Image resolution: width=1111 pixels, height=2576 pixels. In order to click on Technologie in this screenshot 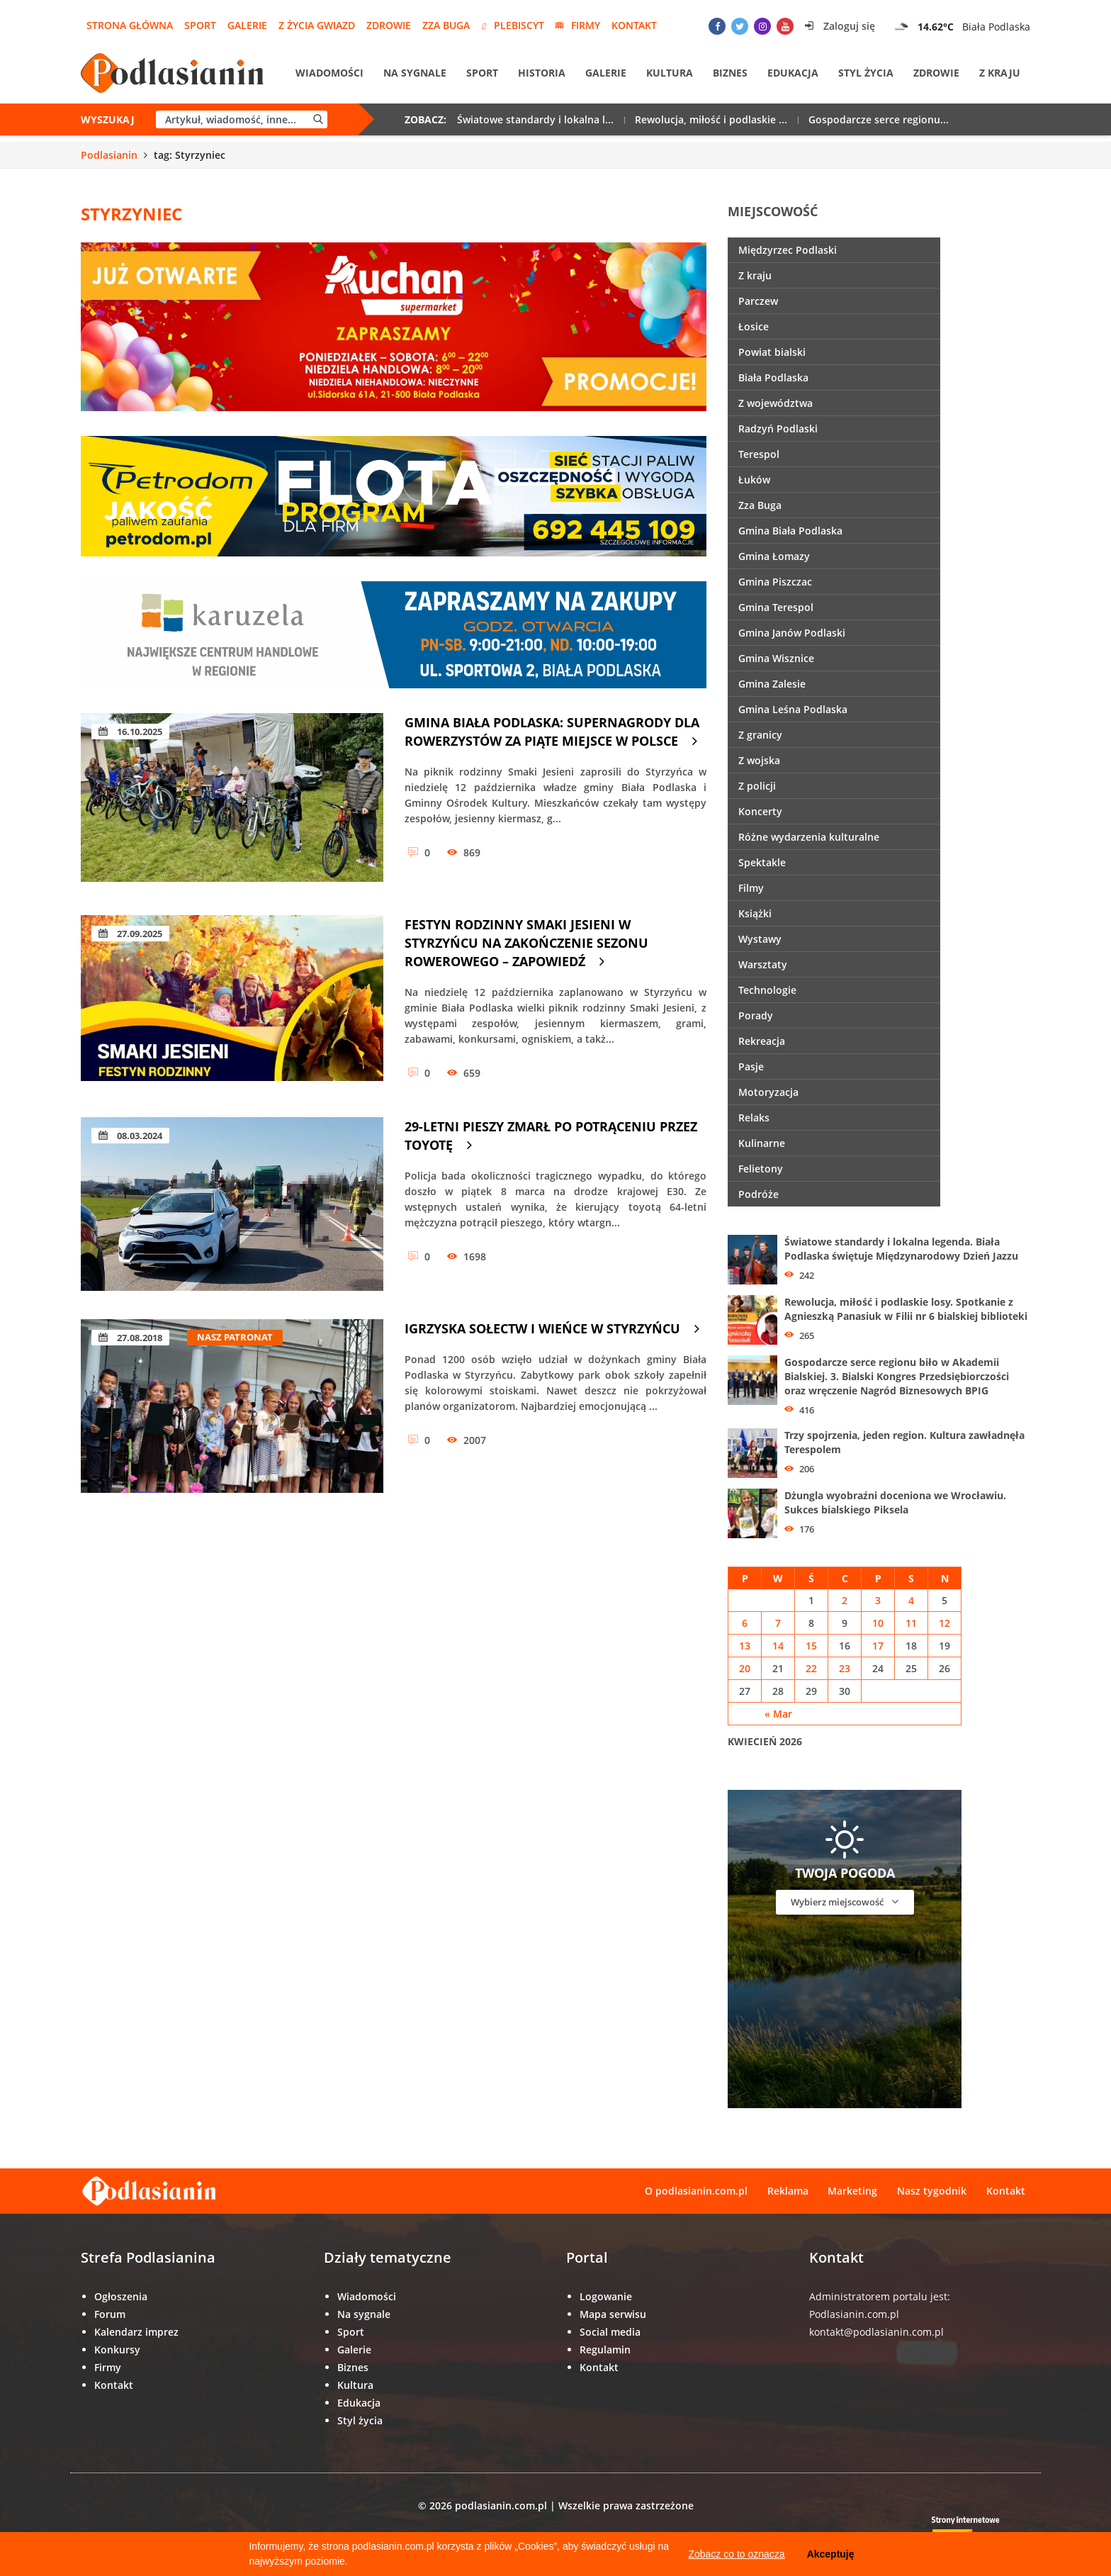, I will do `click(767, 990)`.